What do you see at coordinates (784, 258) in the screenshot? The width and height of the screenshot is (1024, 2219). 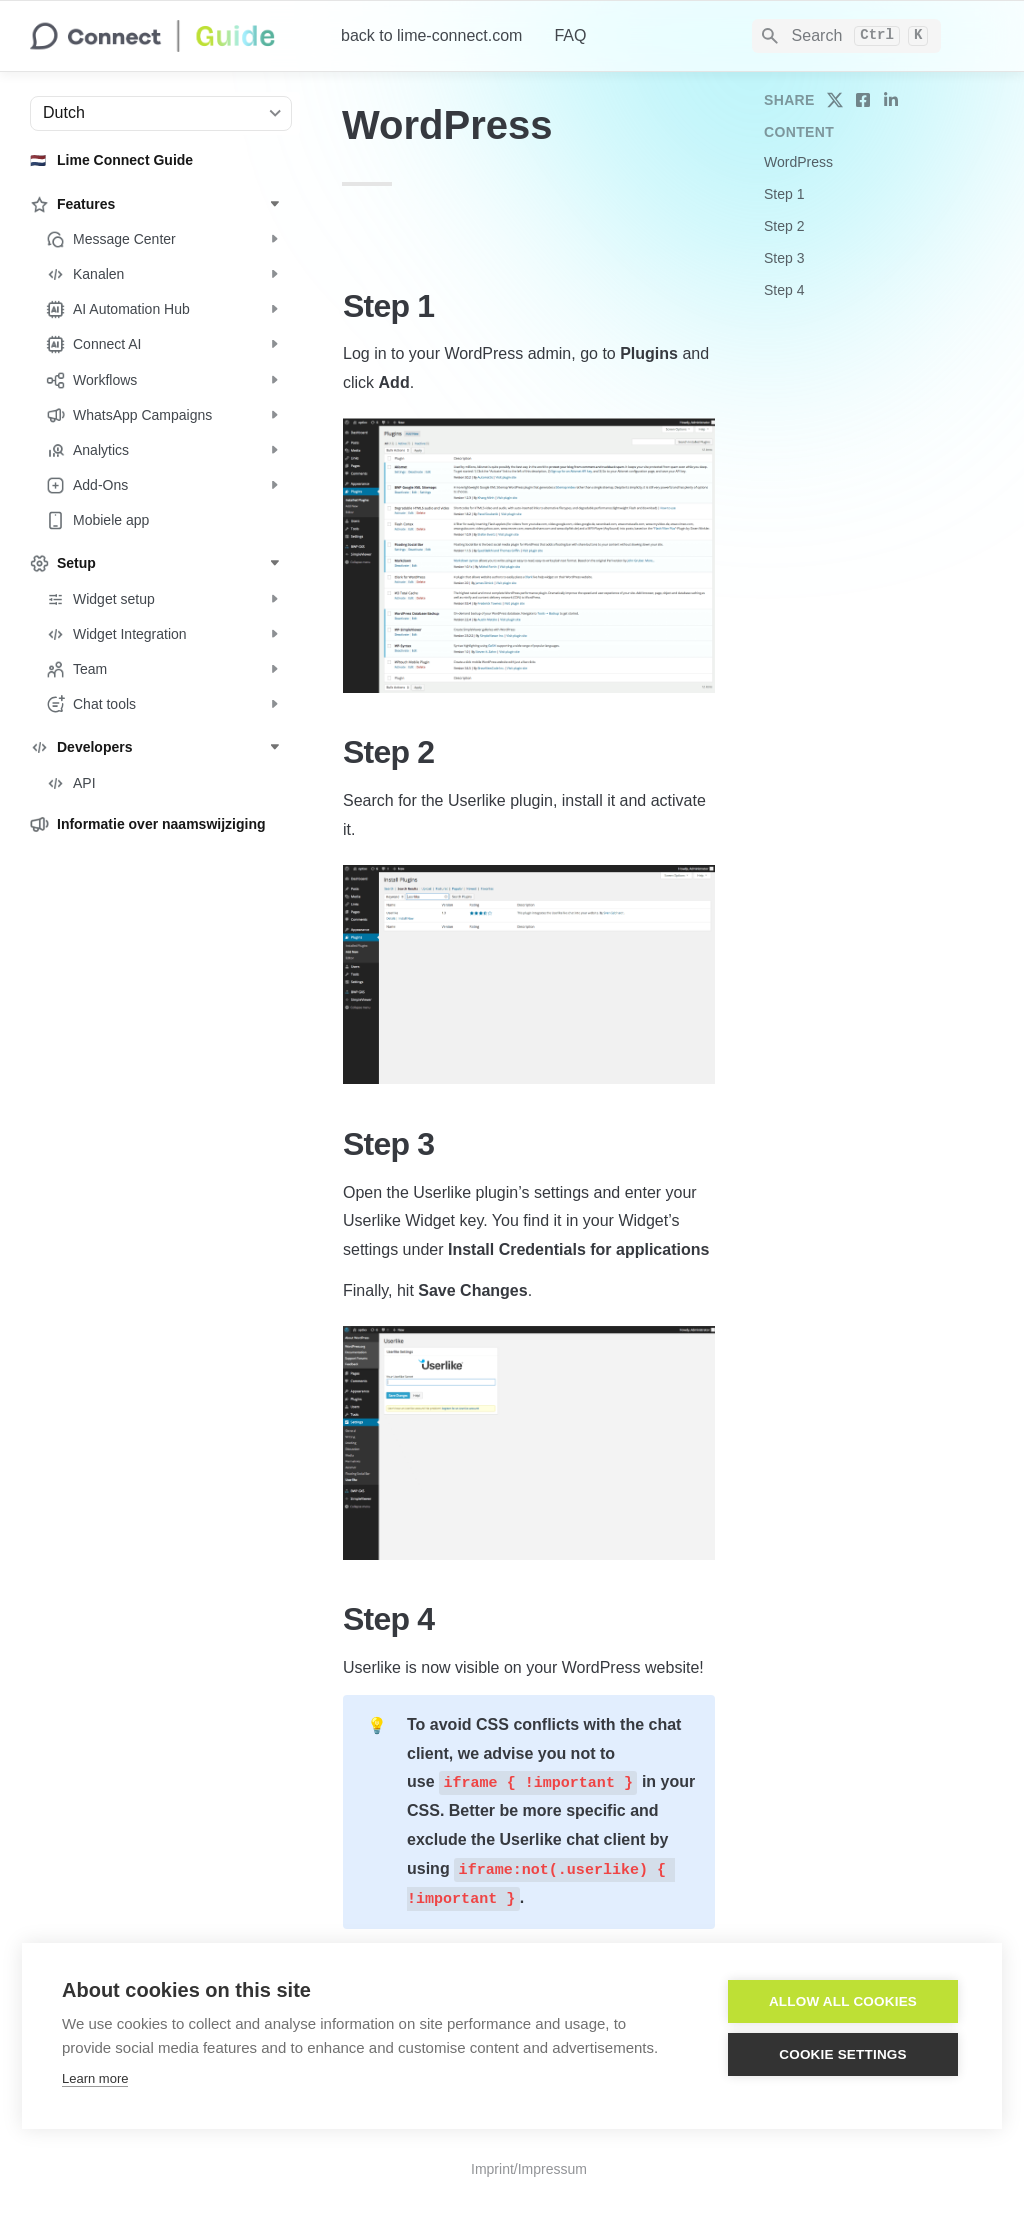 I see `Step 3` at bounding box center [784, 258].